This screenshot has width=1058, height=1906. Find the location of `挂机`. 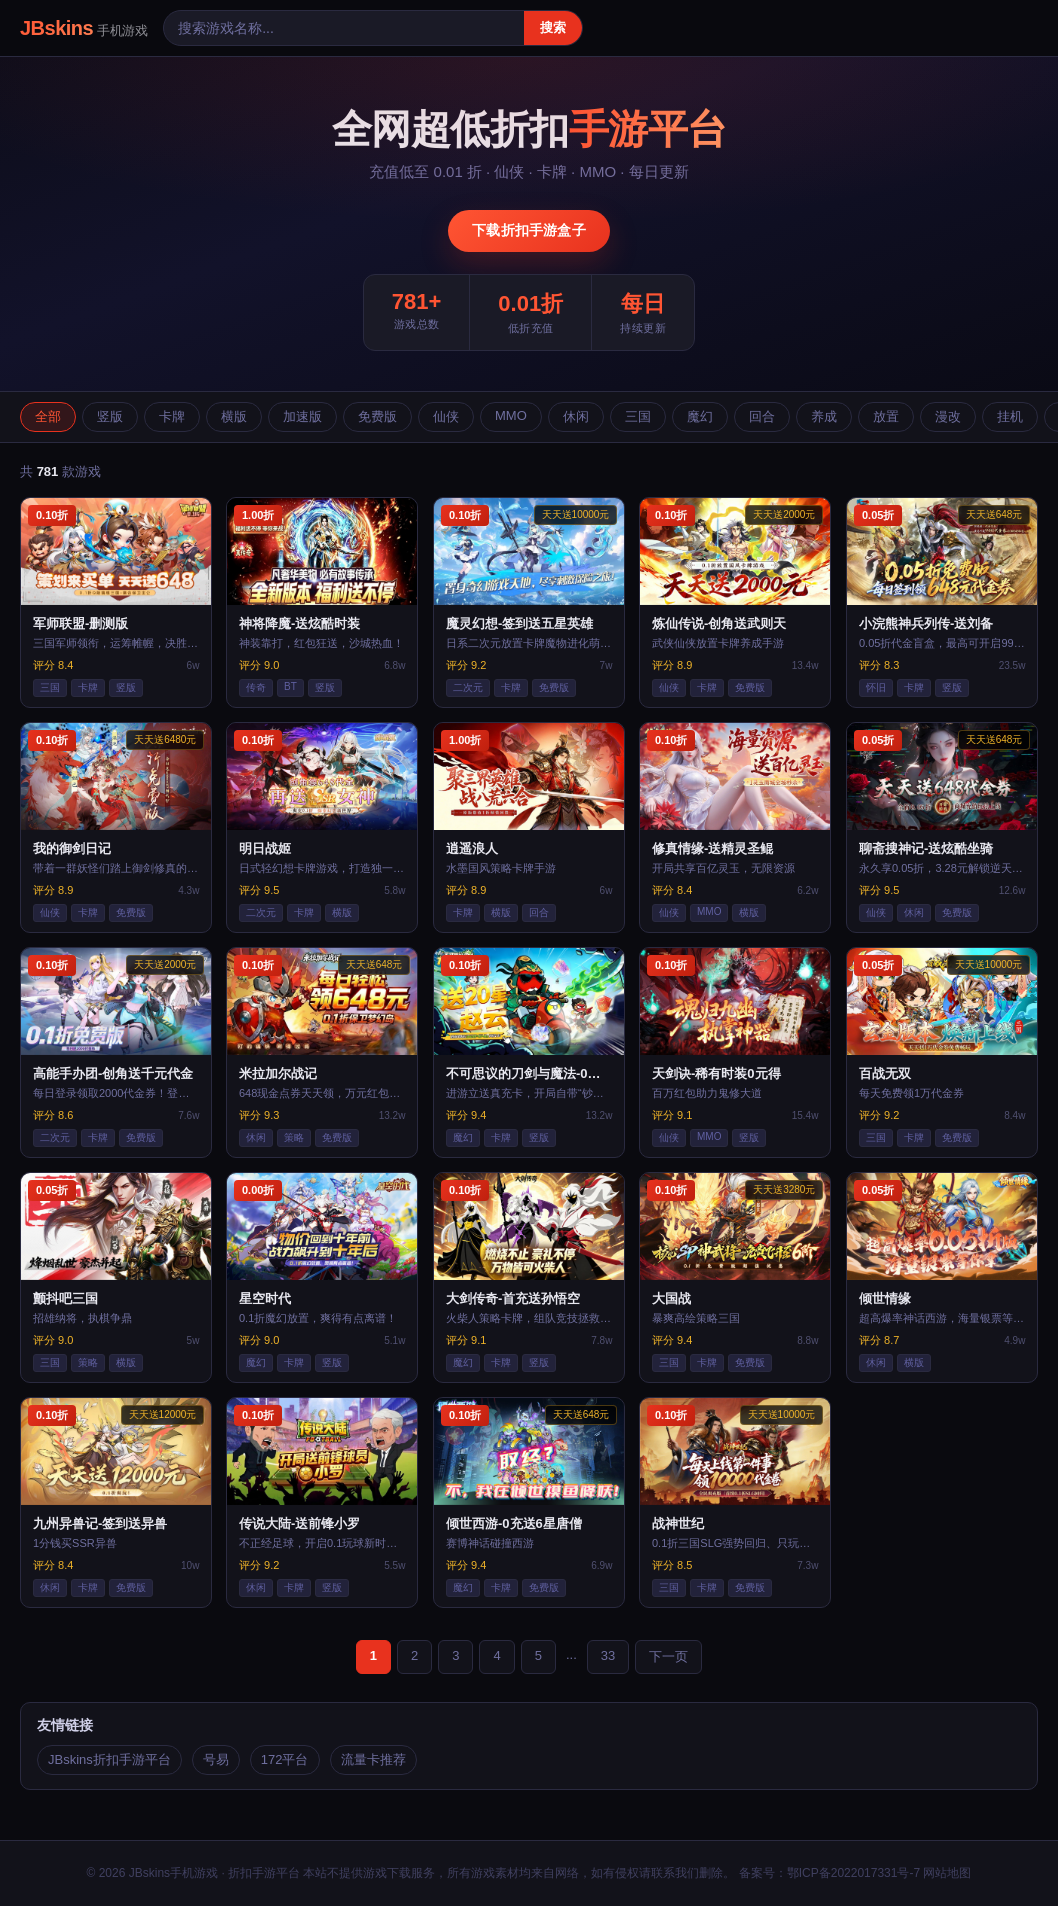

挂机 is located at coordinates (1010, 416).